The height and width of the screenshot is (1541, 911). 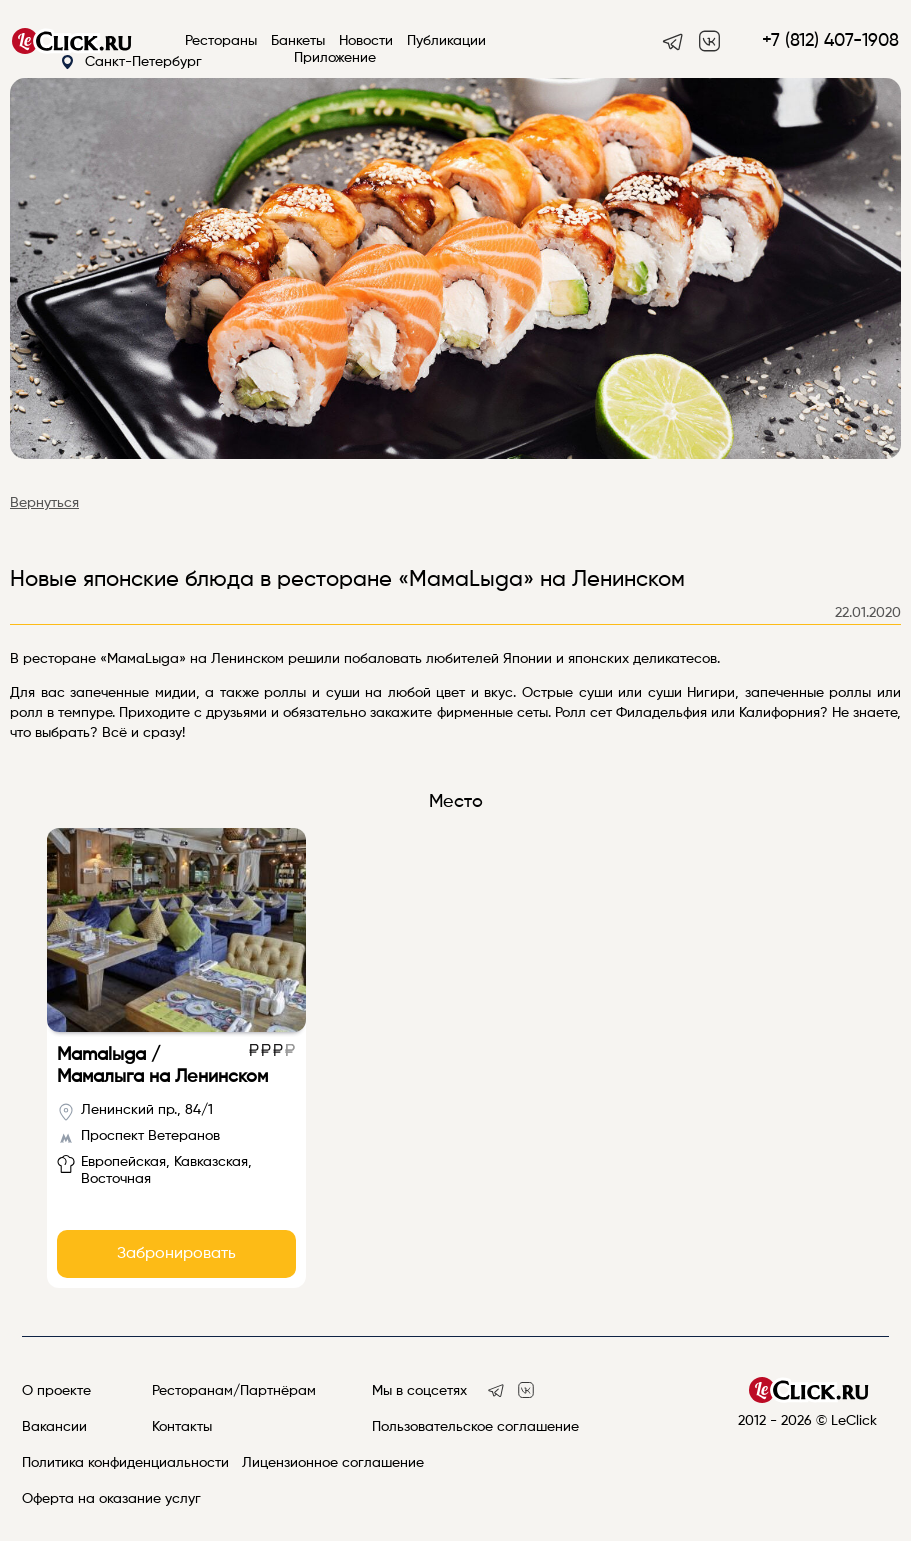 I want to click on Банкеты, so click(x=298, y=41).